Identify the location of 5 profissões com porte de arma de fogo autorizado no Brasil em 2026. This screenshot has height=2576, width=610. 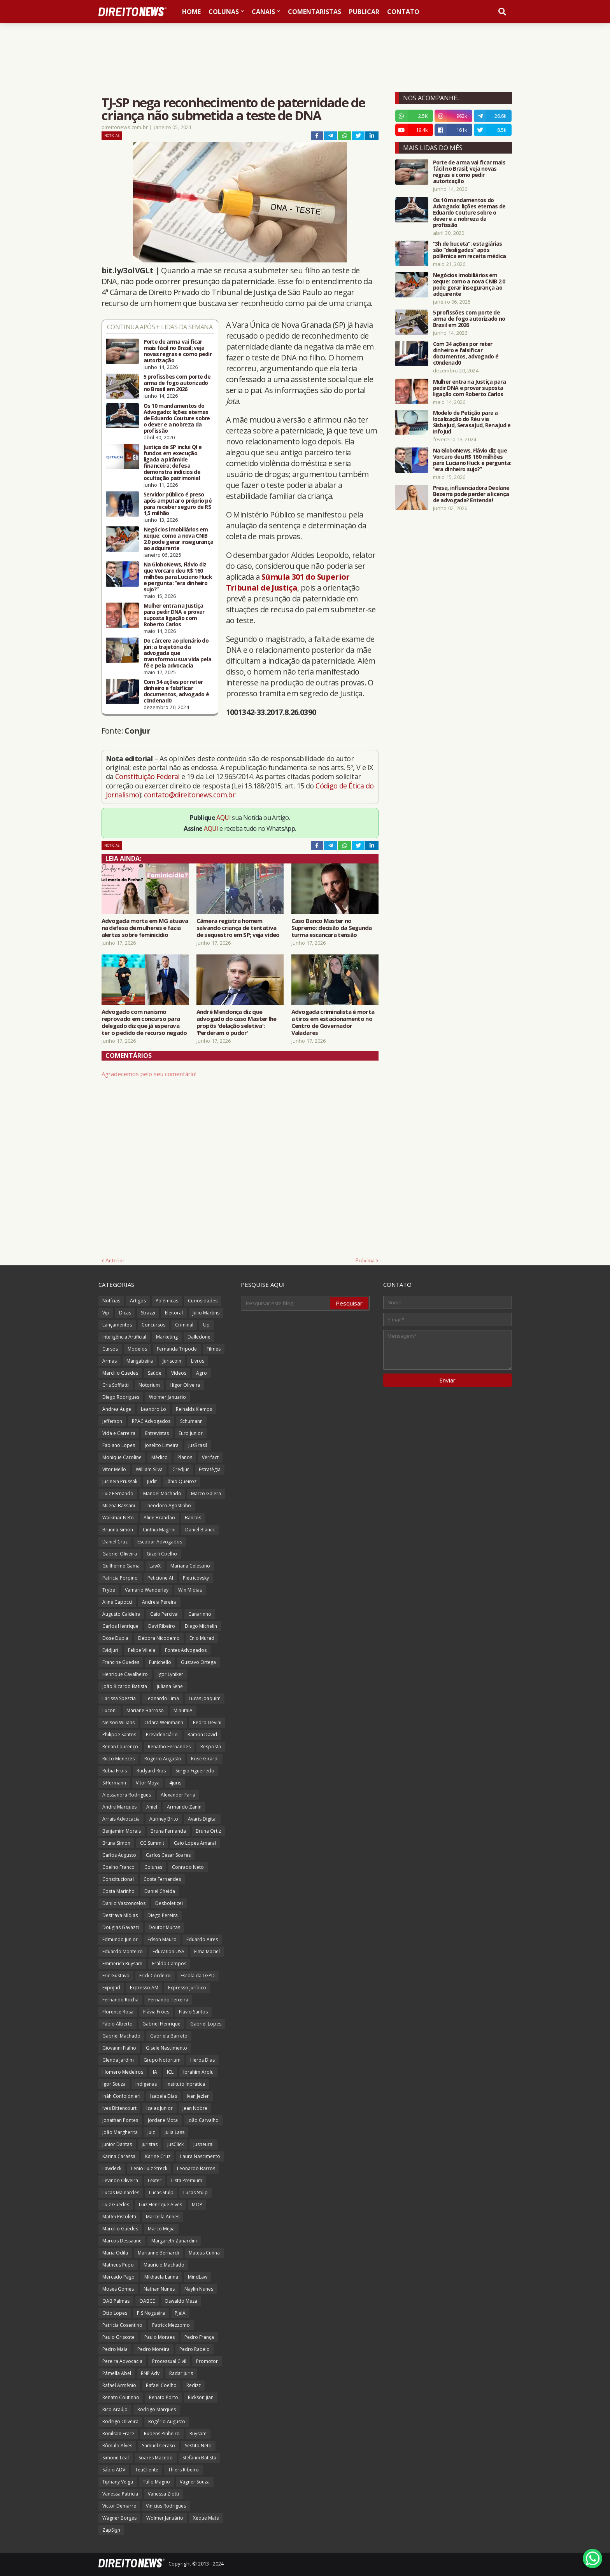
(177, 383).